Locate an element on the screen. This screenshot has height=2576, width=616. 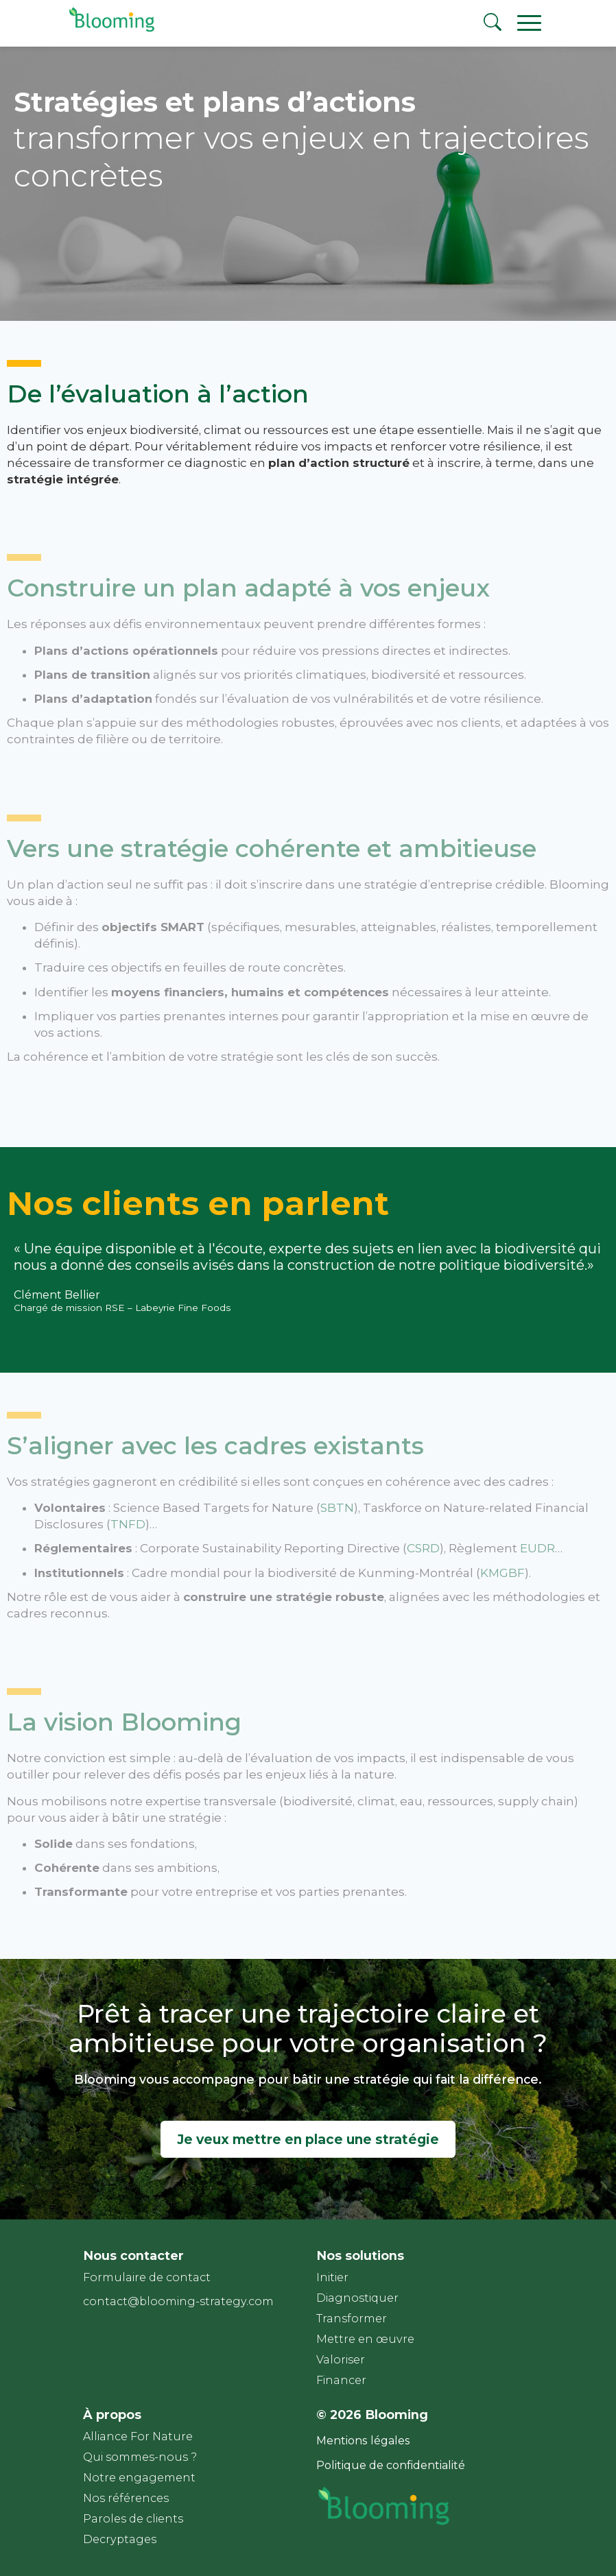
[Rechercher] is located at coordinates (495, 24).